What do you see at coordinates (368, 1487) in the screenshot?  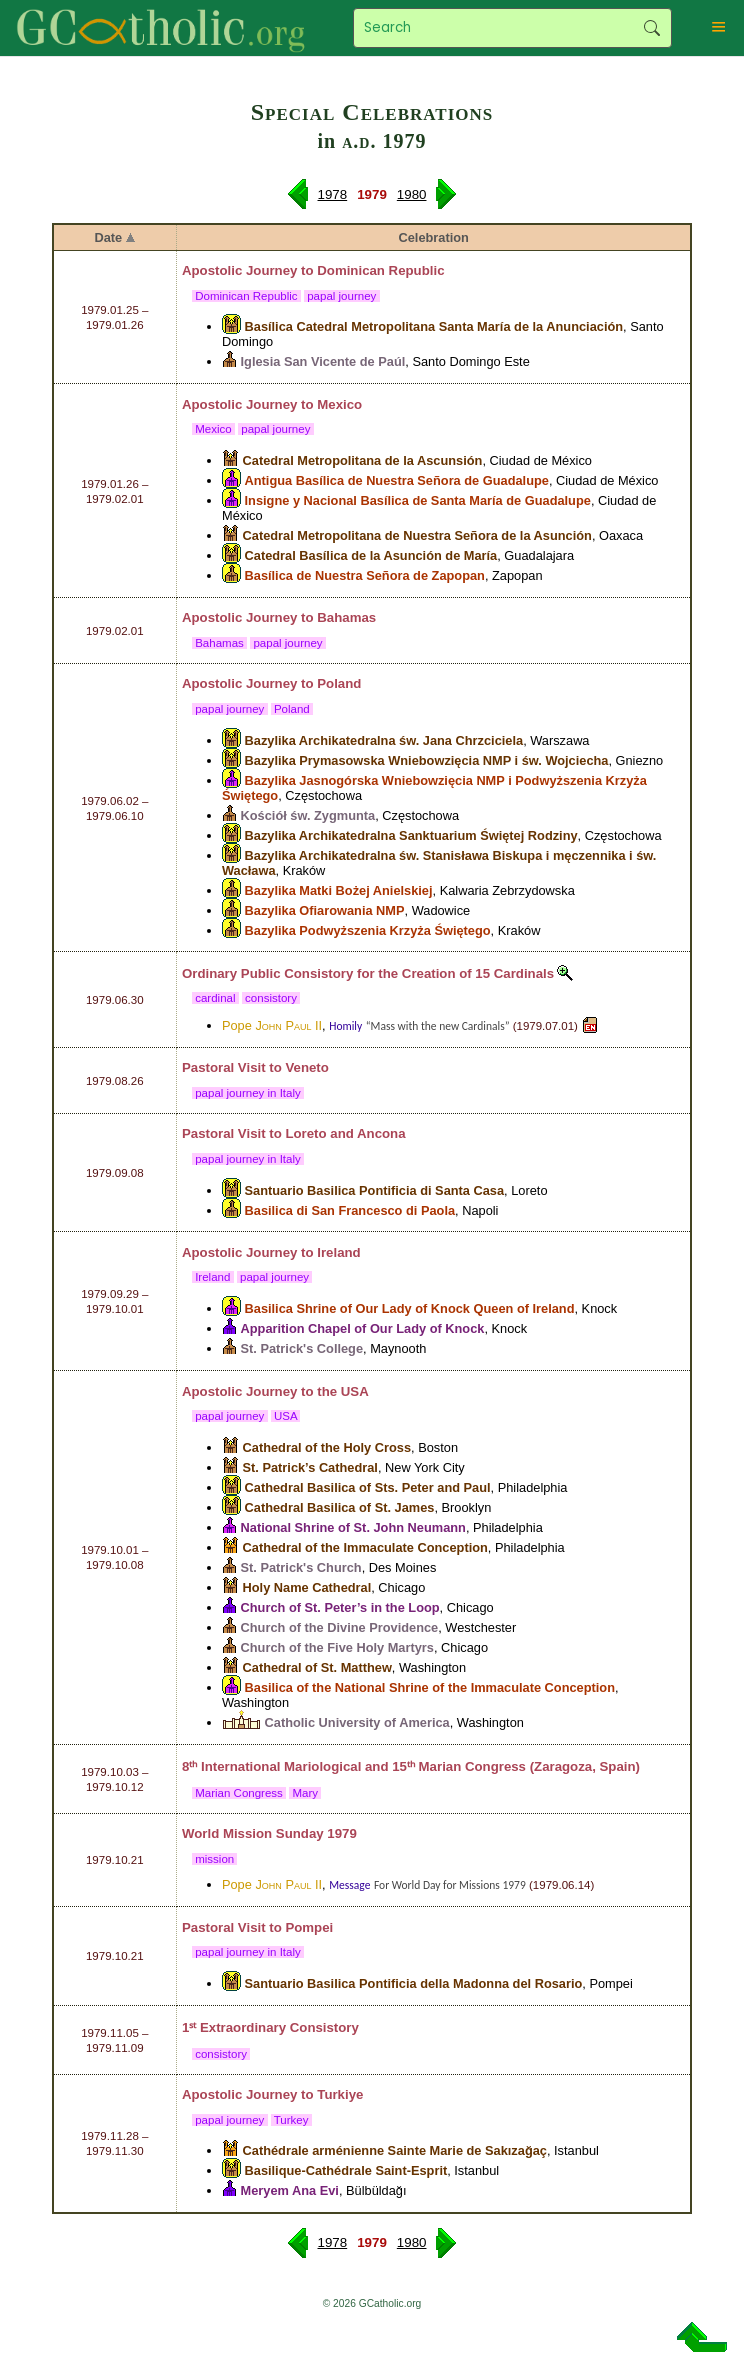 I see `Cathedral Basilica of Sts. Peter and Paul` at bounding box center [368, 1487].